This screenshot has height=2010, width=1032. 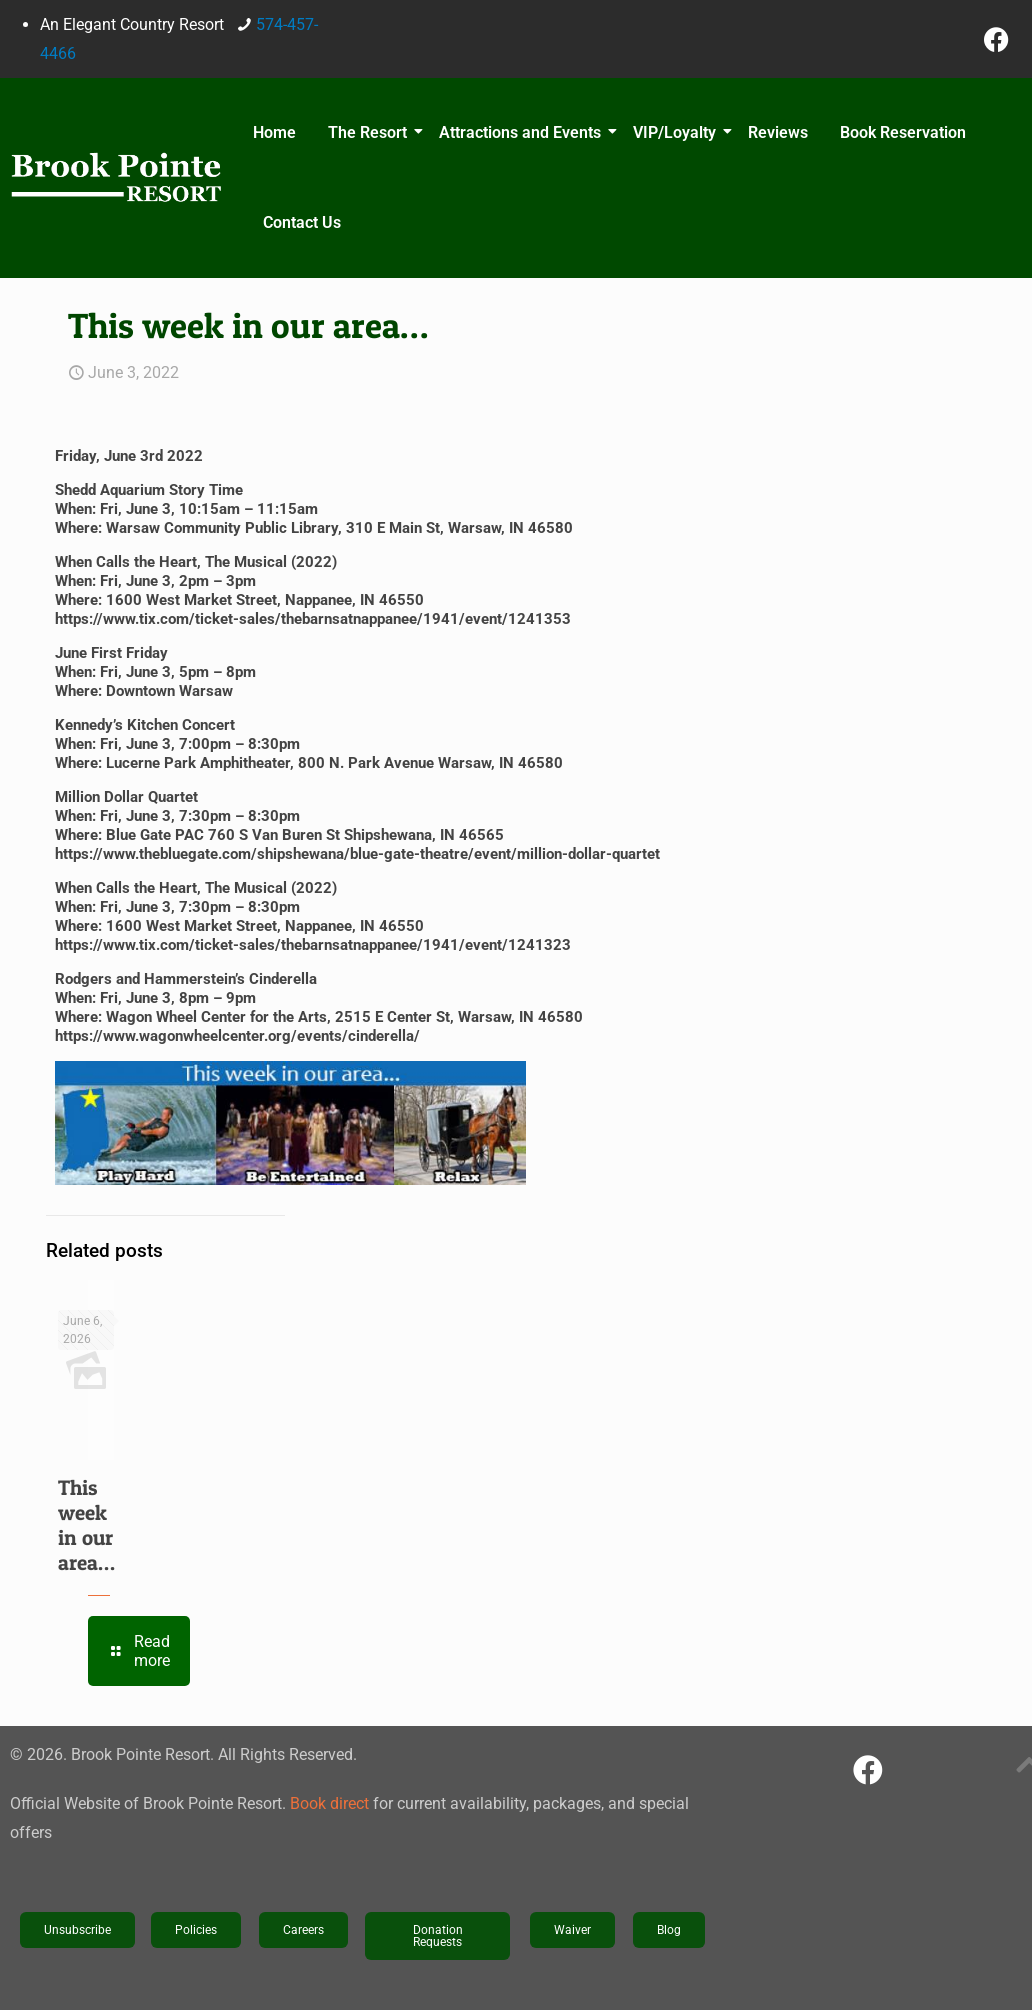 I want to click on Book direct, so click(x=329, y=1803).